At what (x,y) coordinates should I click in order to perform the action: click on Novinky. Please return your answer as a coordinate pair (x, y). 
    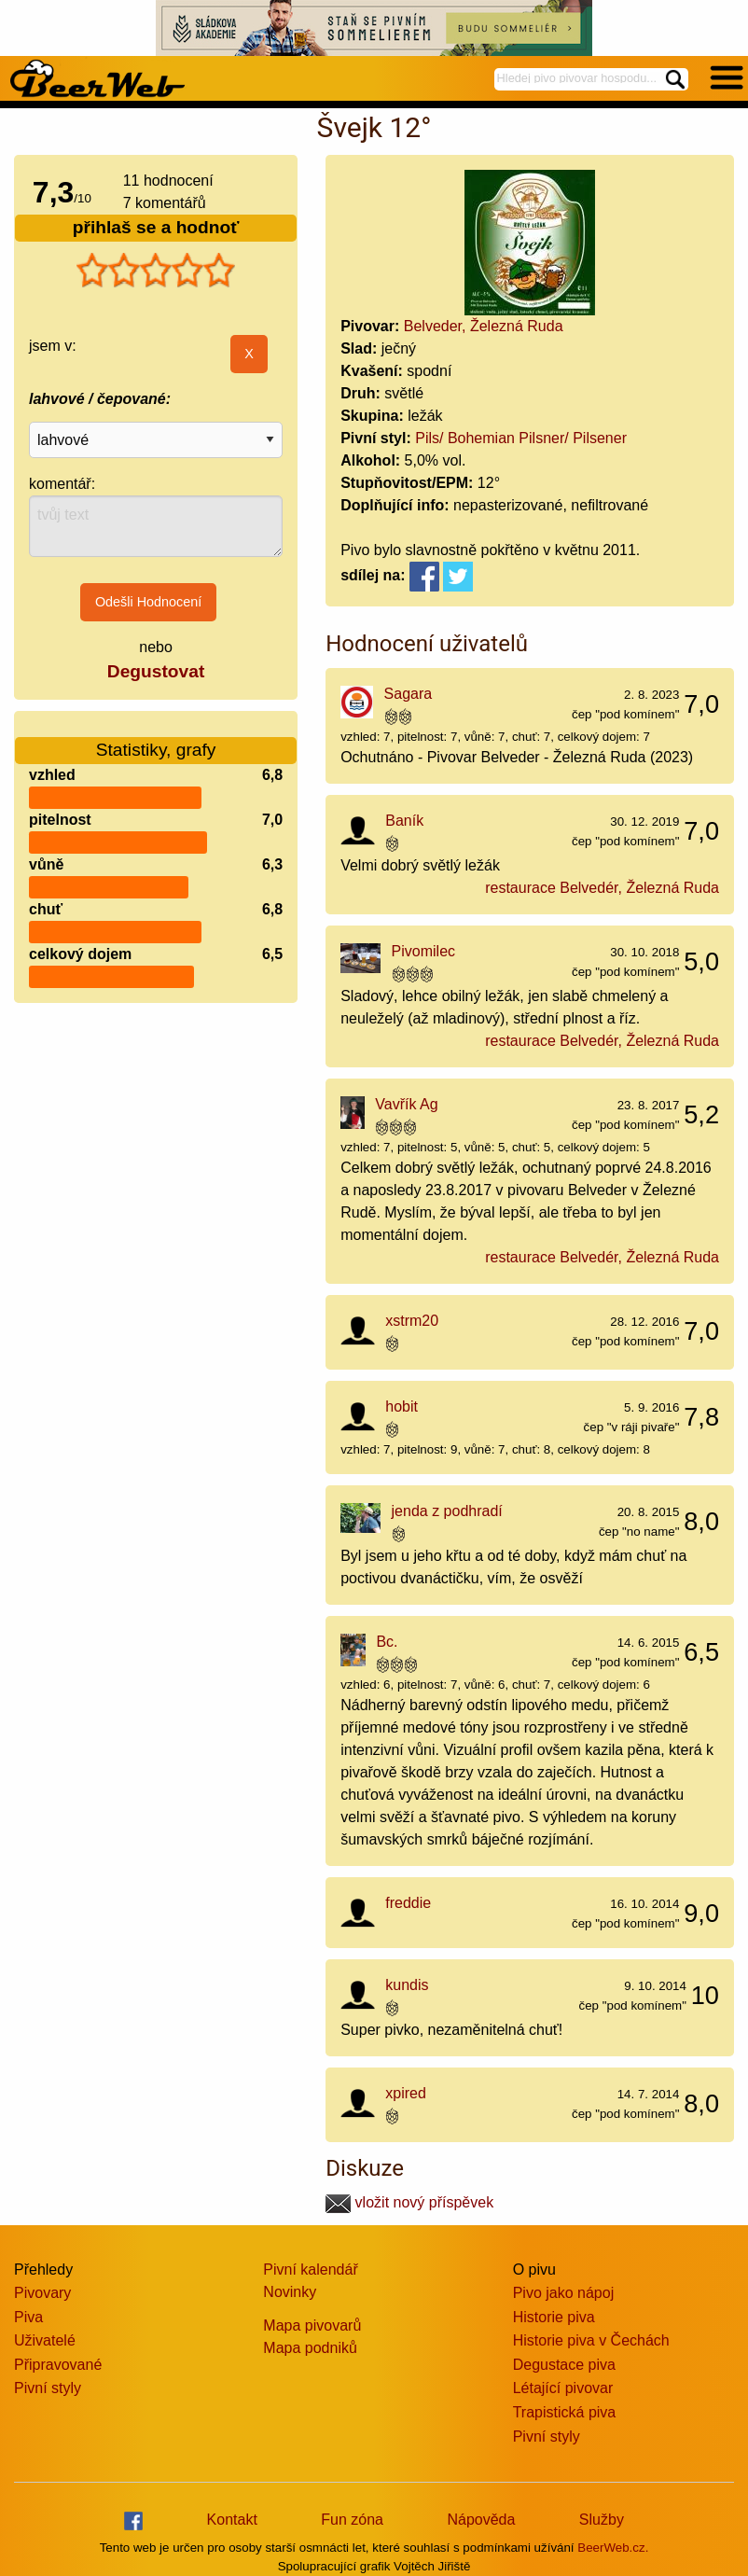
    Looking at the image, I should click on (289, 2292).